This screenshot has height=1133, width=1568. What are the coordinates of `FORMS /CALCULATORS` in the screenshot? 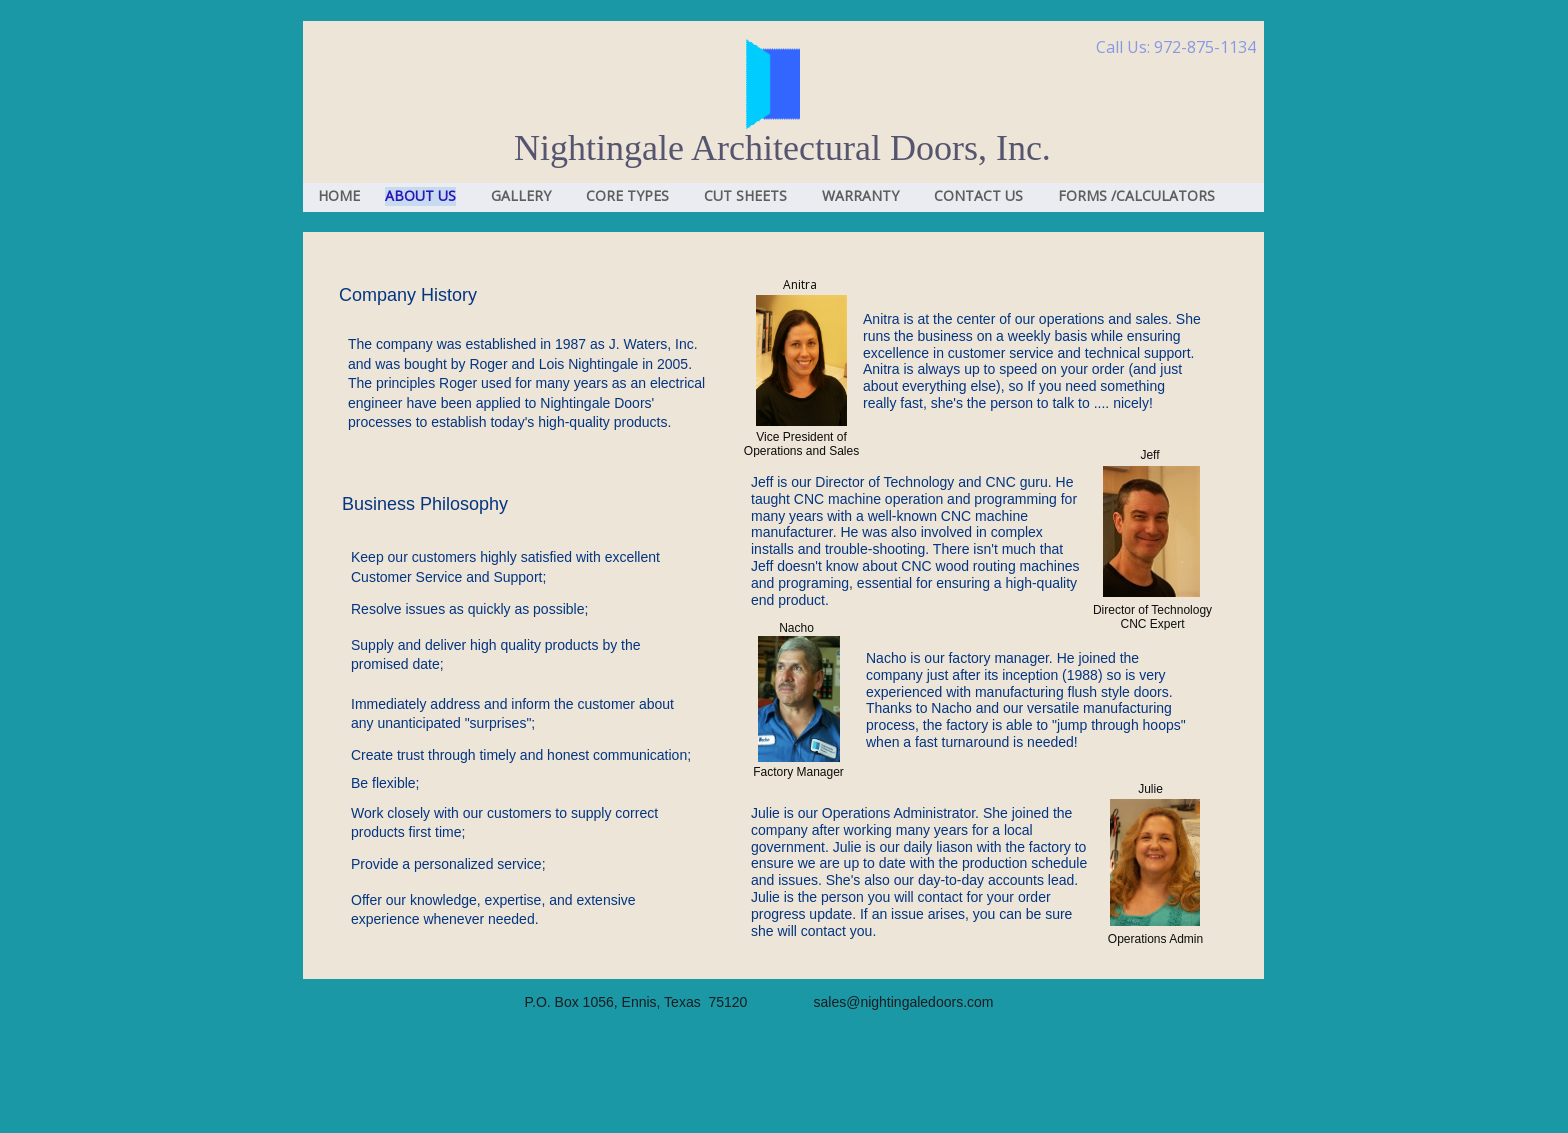 It's located at (1136, 196).